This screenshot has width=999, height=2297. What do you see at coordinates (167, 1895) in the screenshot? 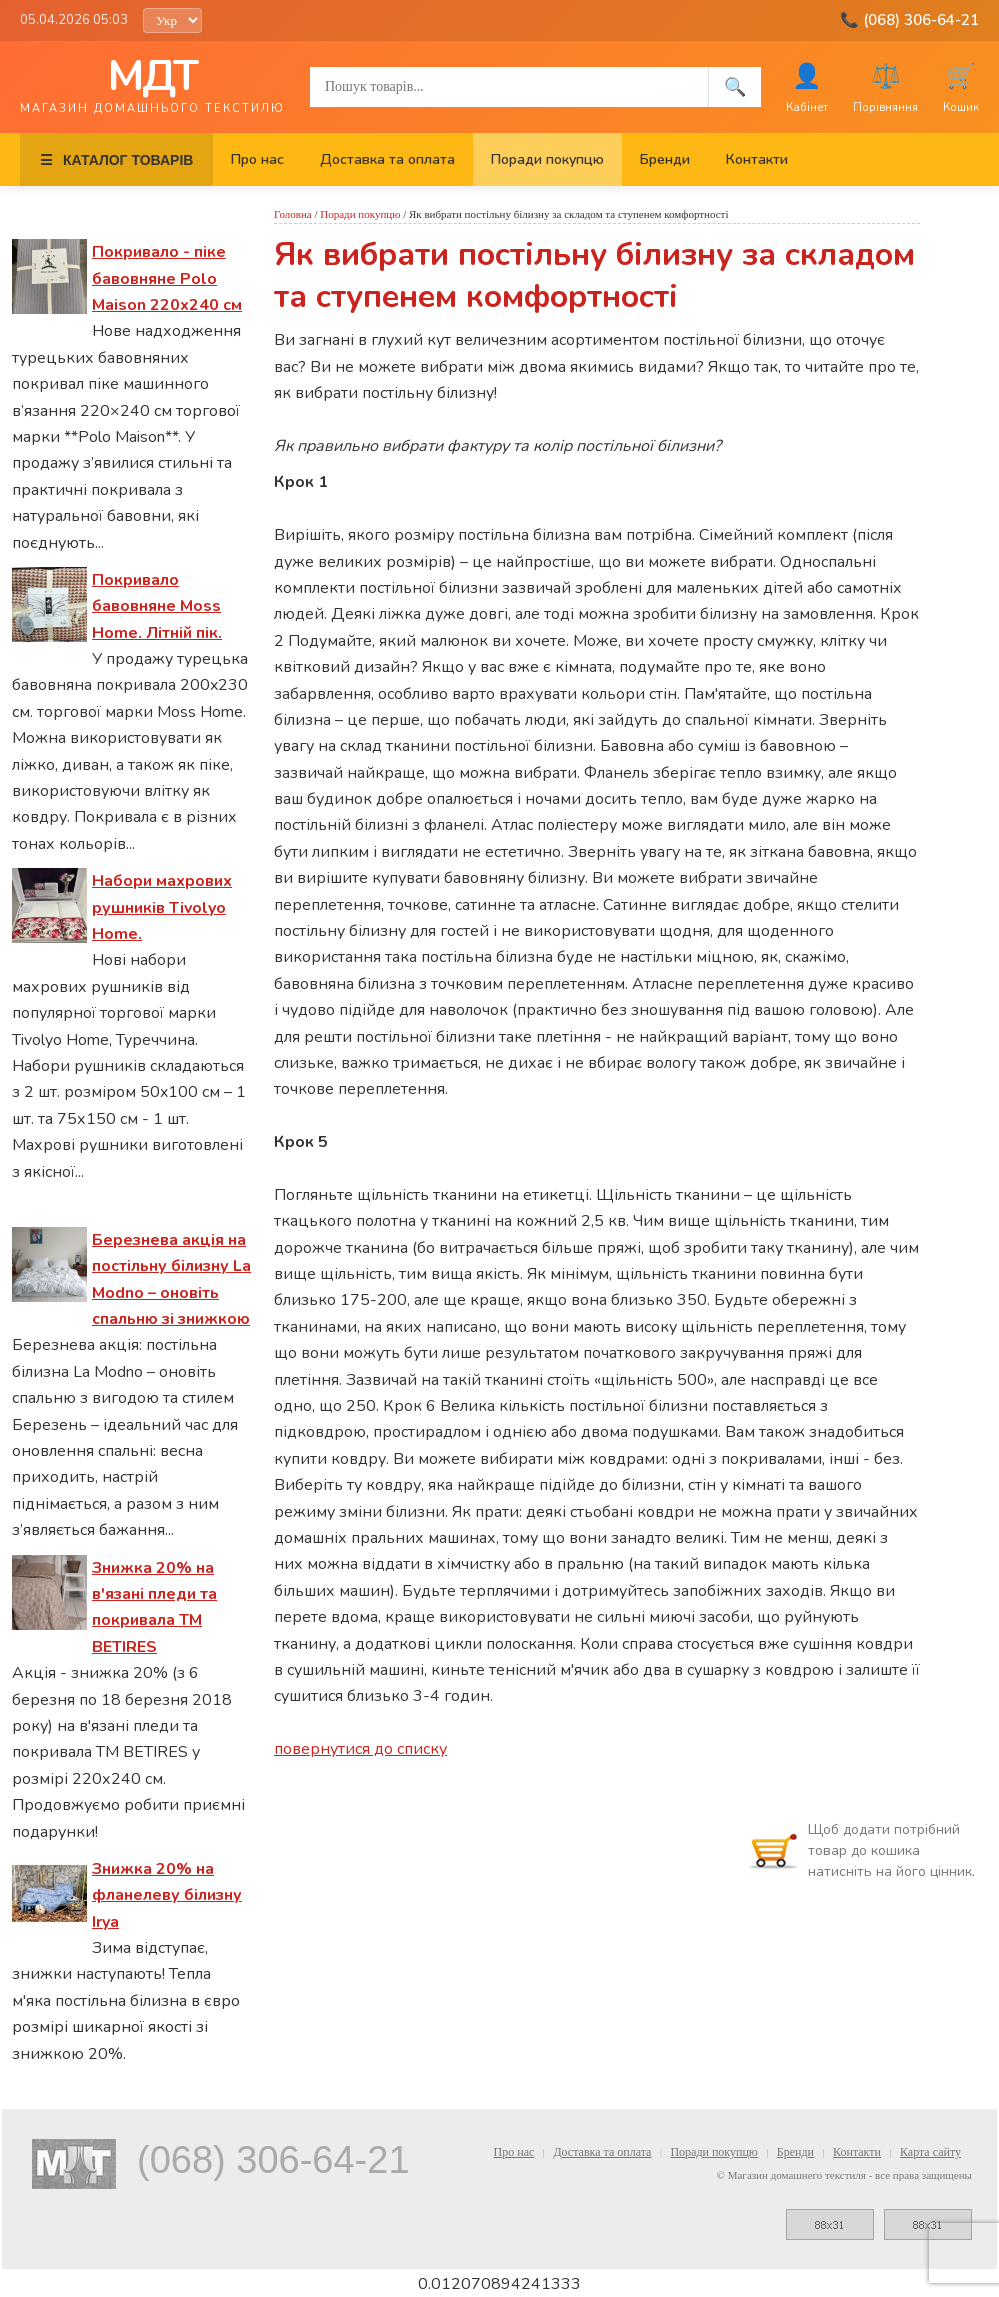
I see `Знижка 20% на фланелеву білизну Irya` at bounding box center [167, 1895].